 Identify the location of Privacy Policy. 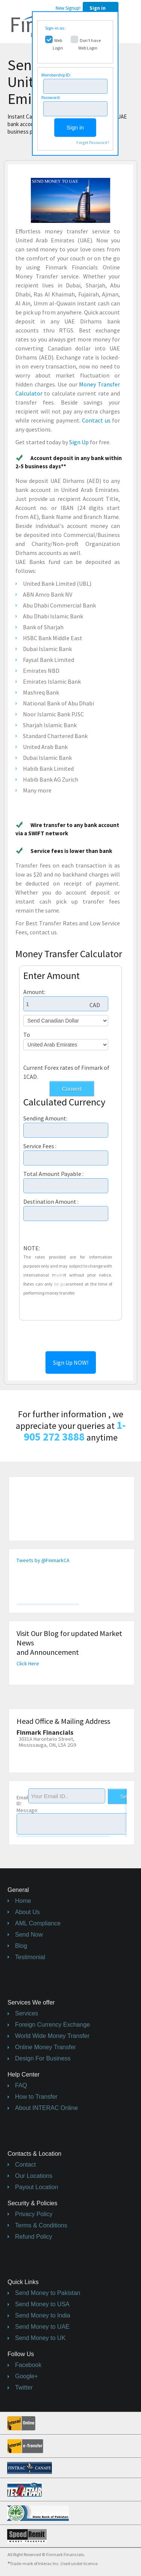
(34, 2214).